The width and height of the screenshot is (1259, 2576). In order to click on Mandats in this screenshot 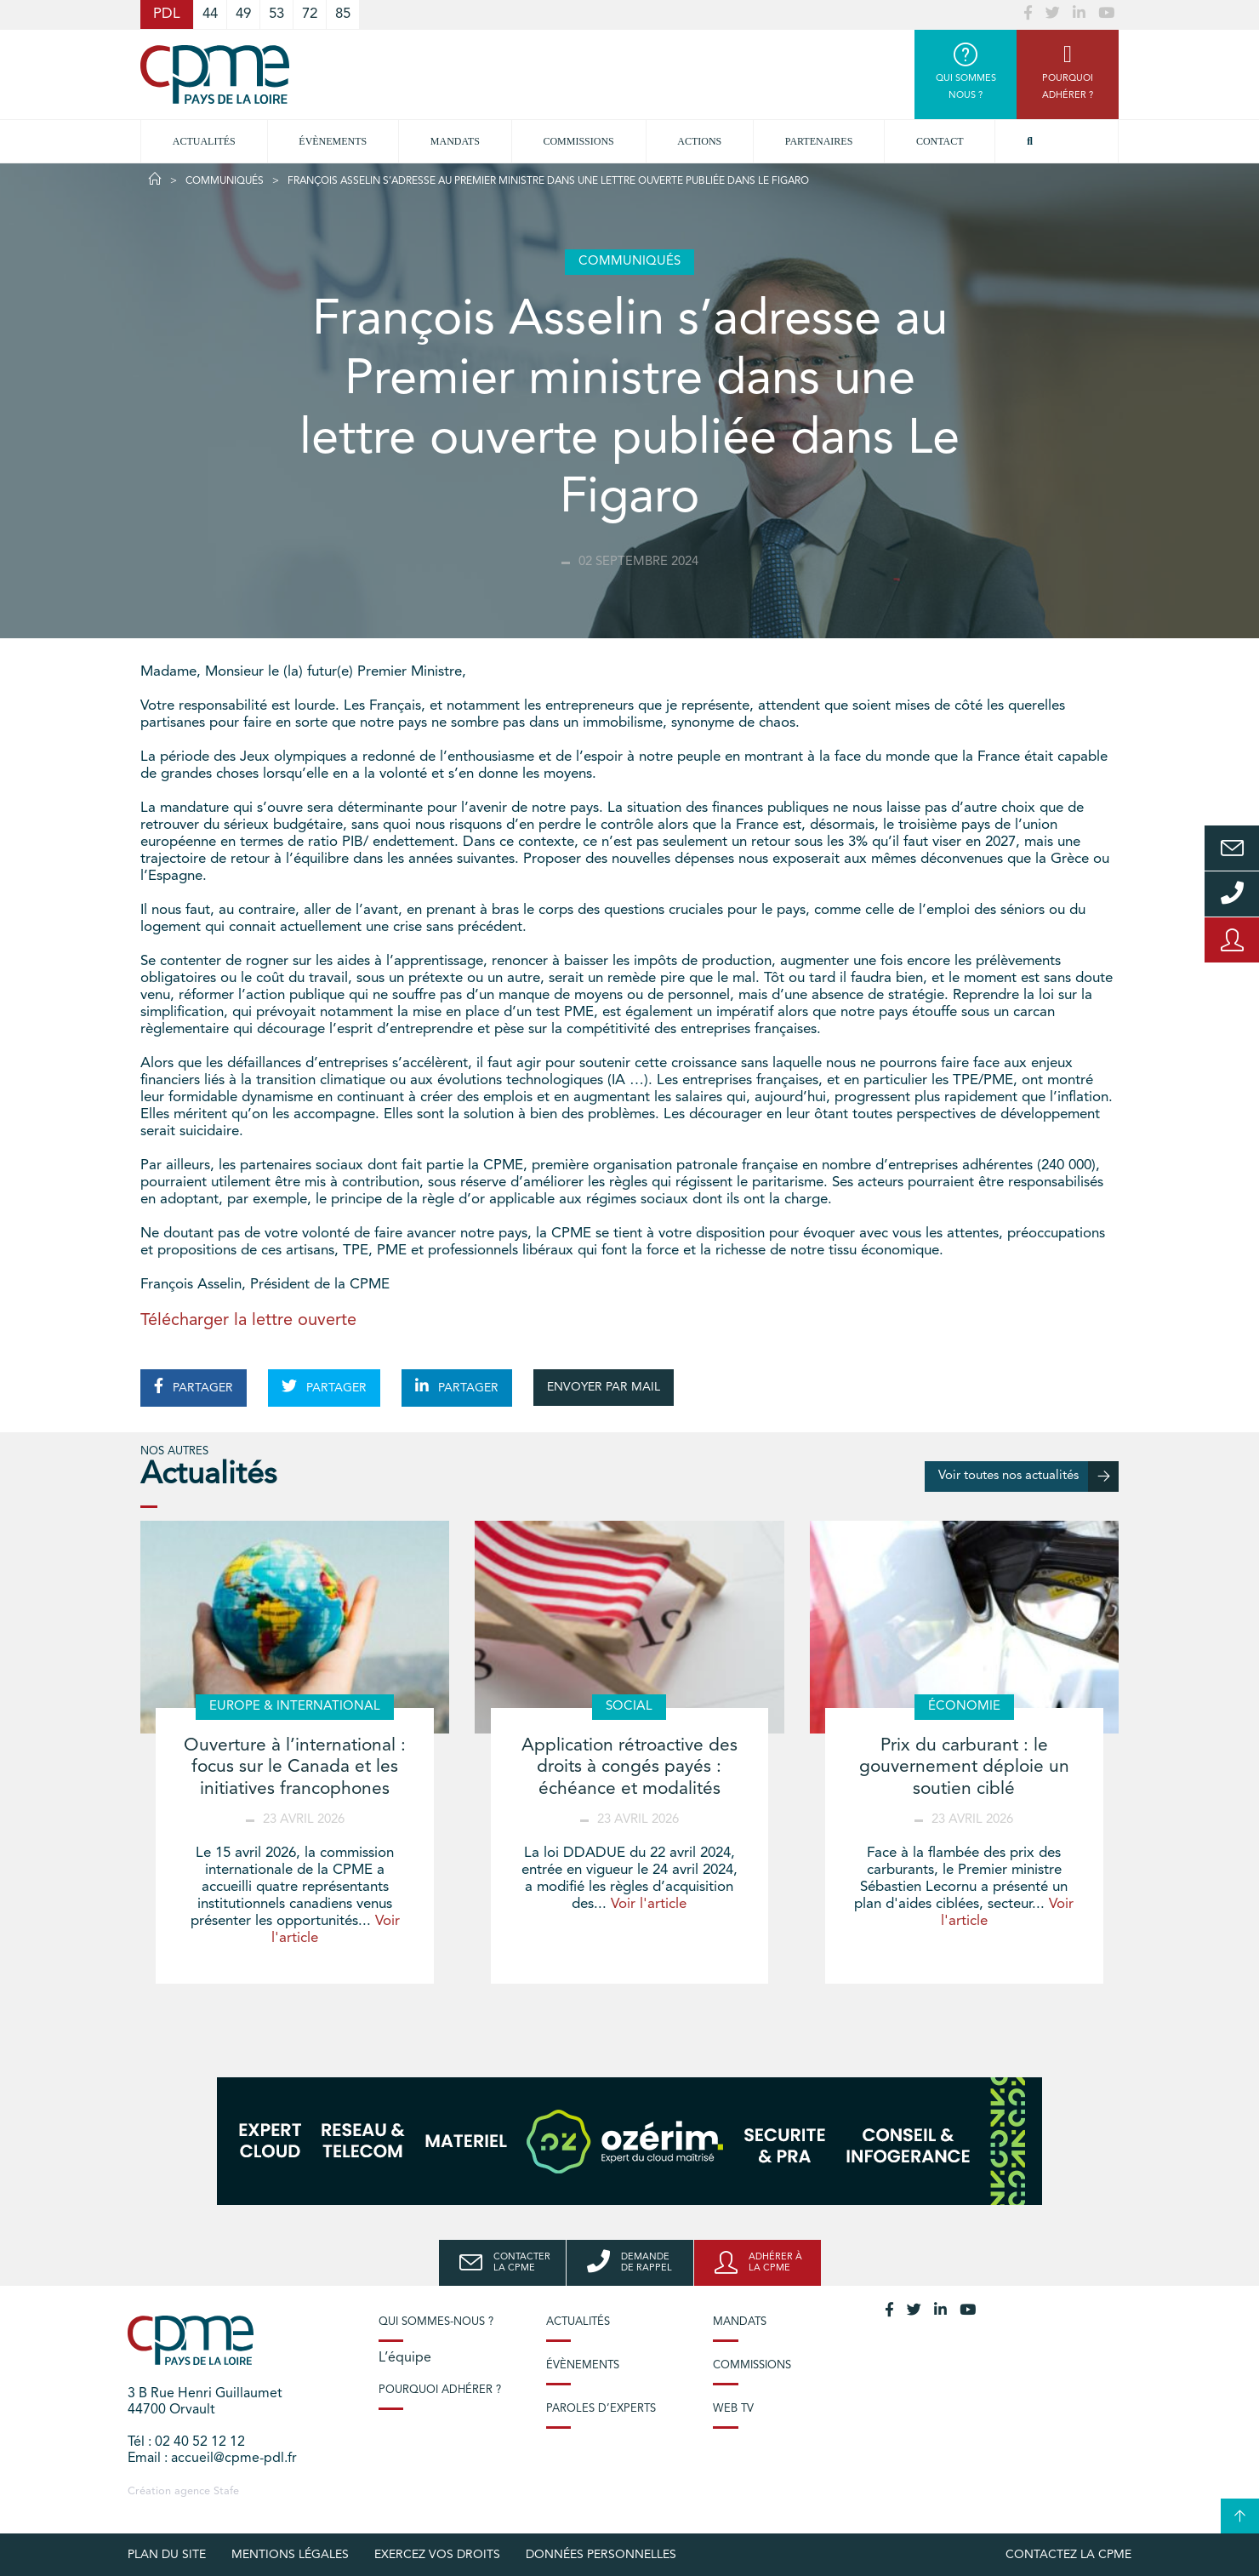, I will do `click(455, 141)`.